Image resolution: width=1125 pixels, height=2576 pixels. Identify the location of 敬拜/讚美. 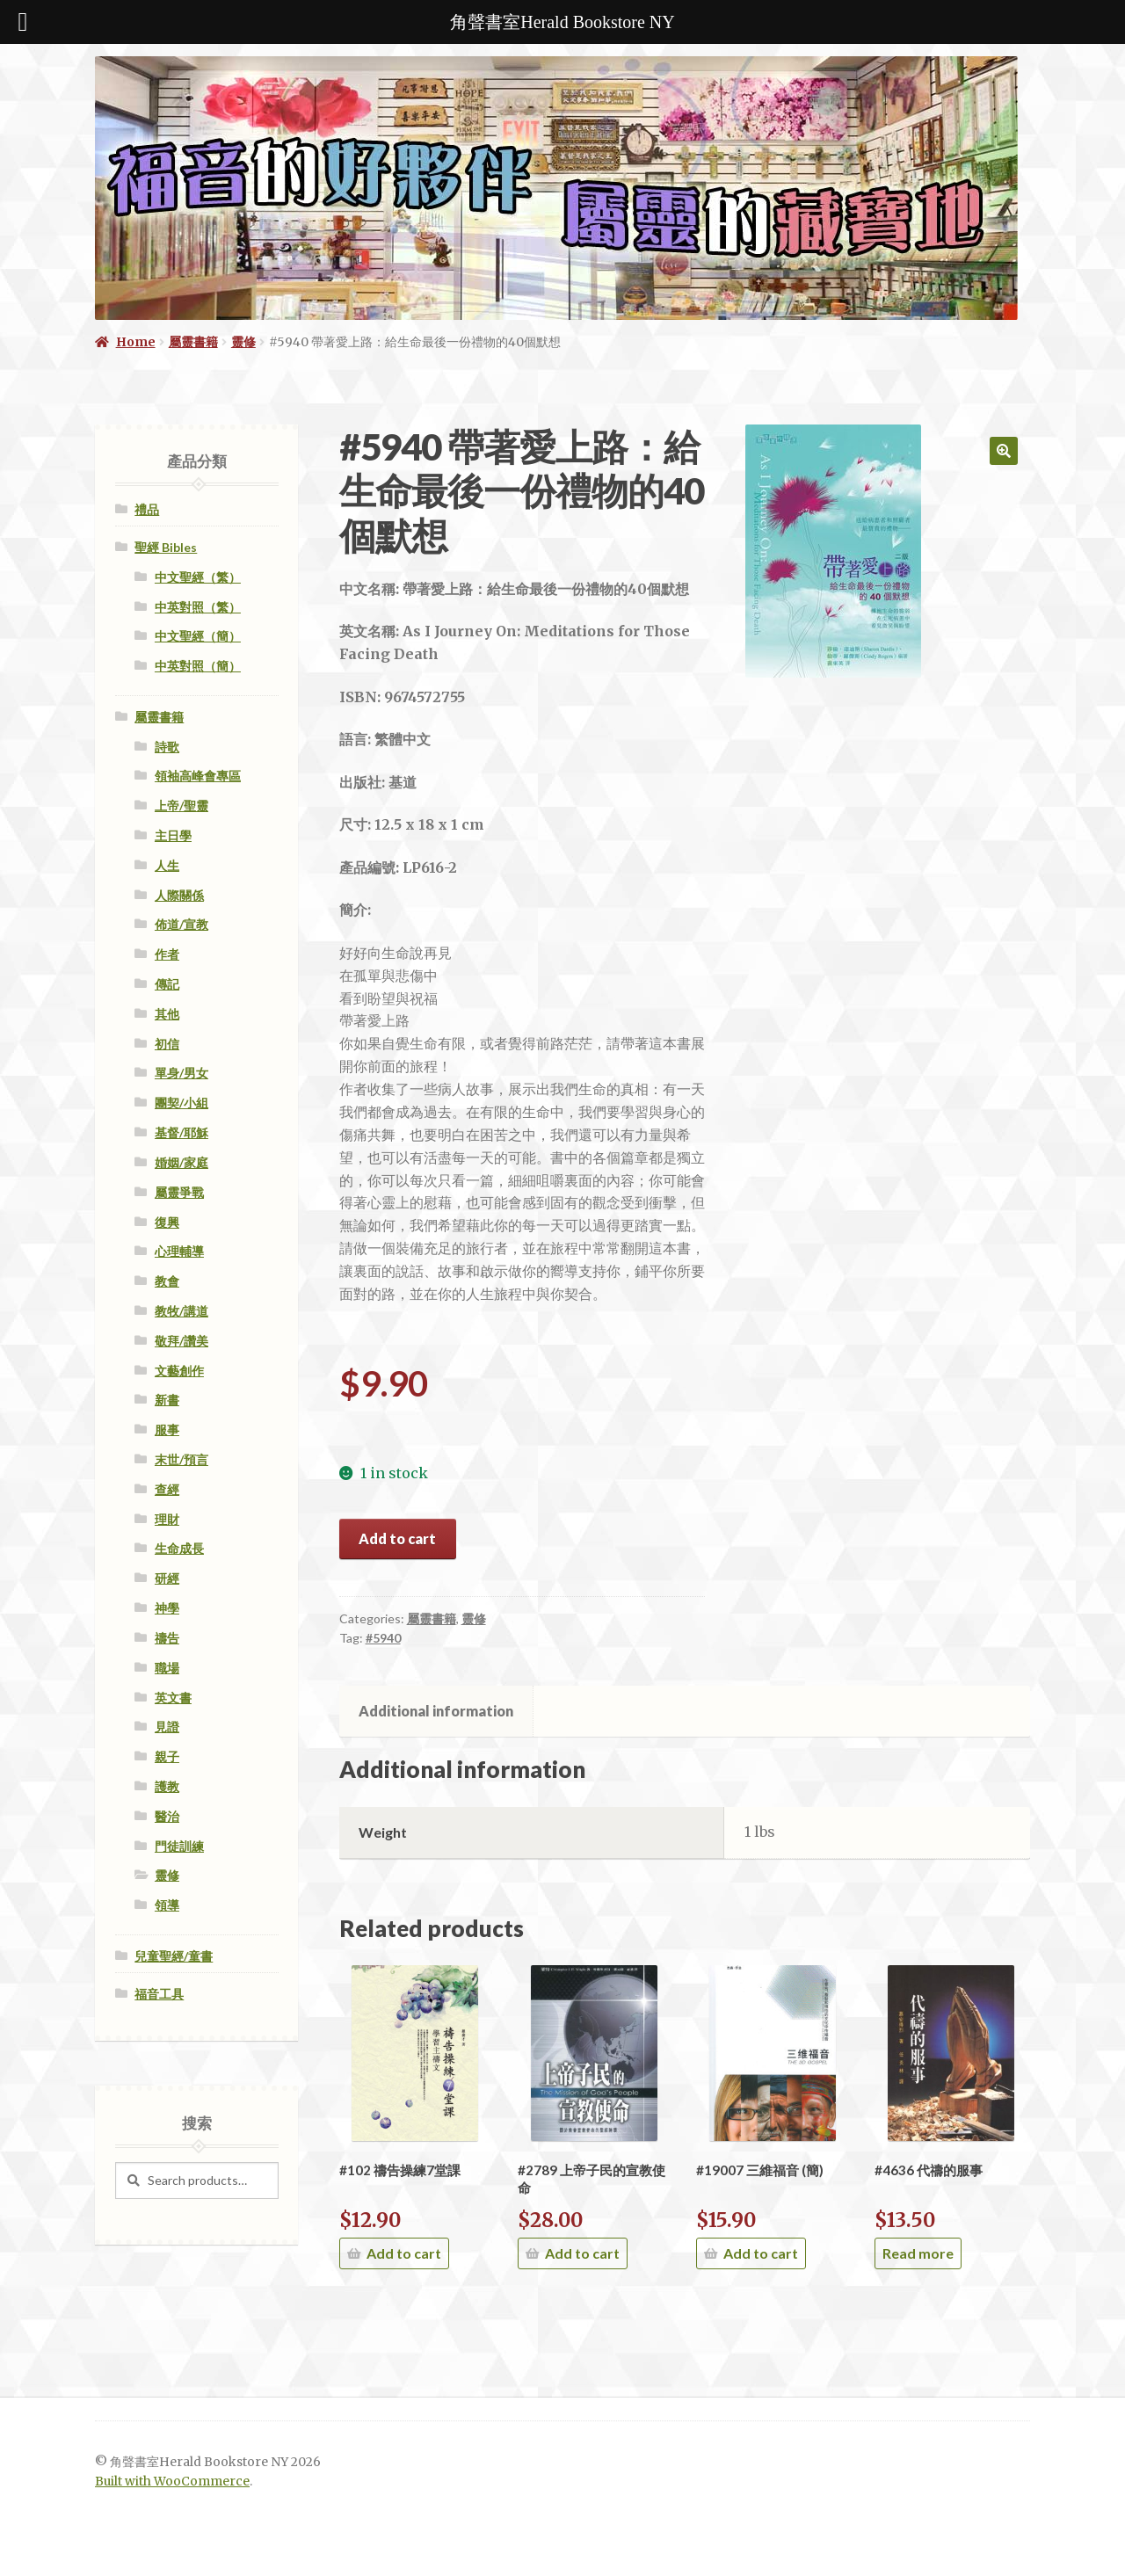
(181, 1340).